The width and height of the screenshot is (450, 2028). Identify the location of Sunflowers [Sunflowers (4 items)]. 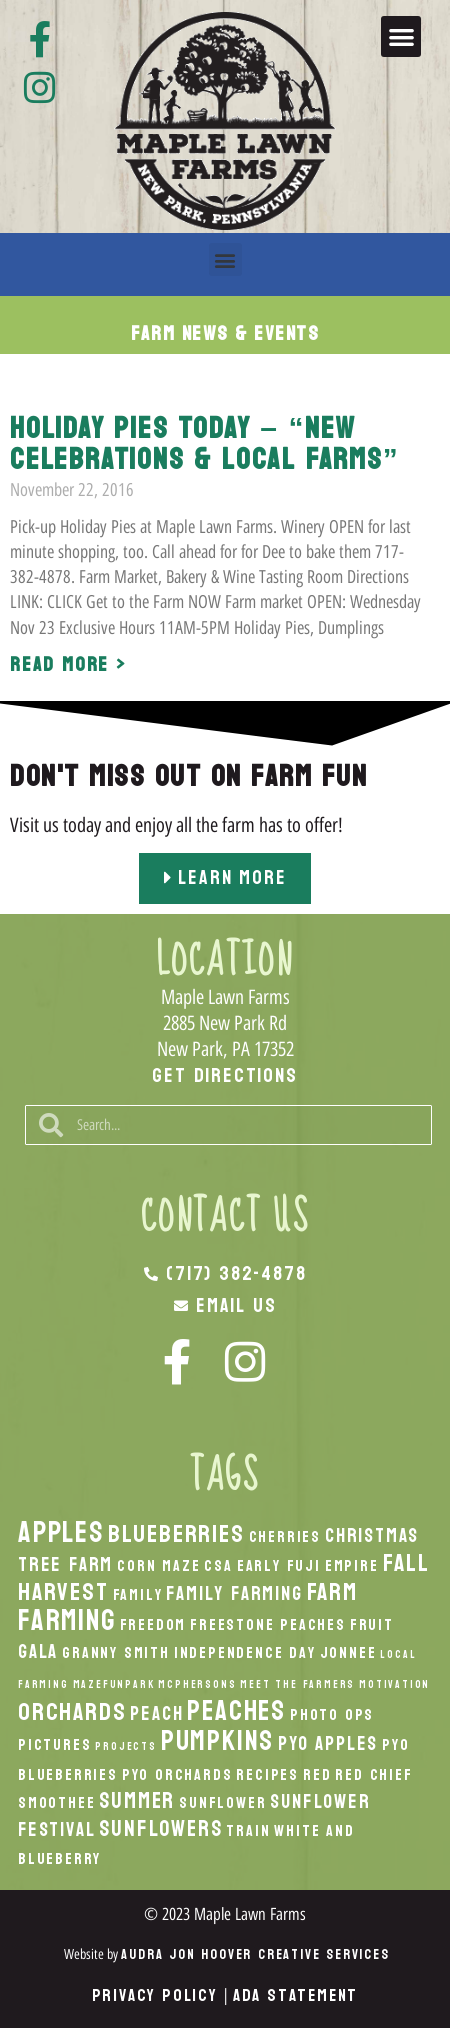
(160, 1829).